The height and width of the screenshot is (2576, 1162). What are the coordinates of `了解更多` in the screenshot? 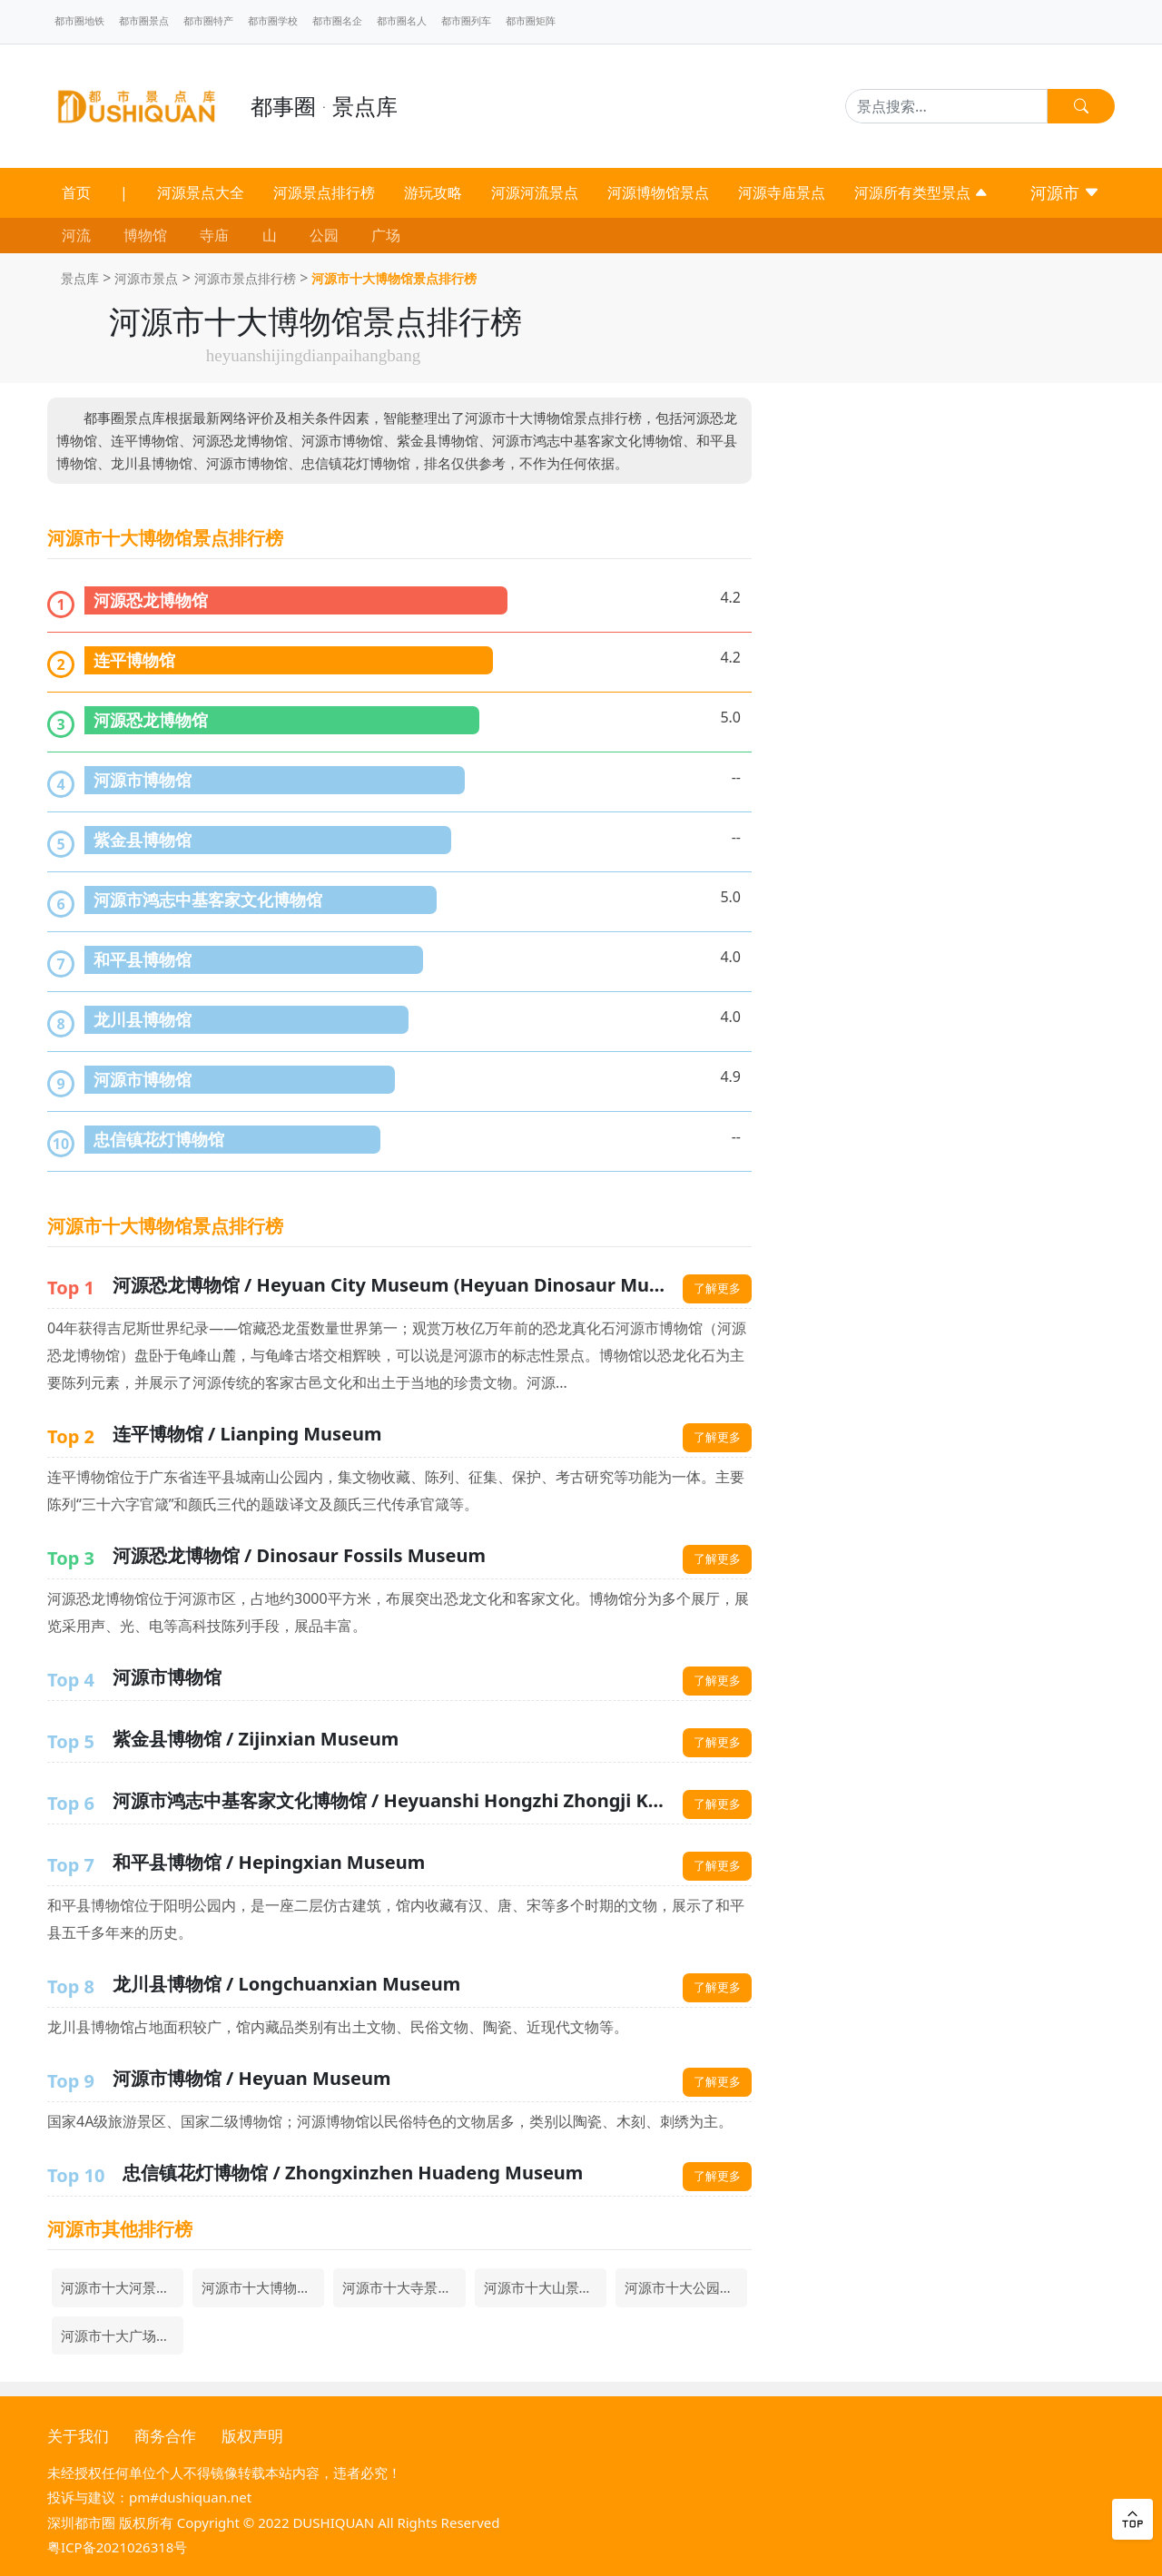 It's located at (717, 1288).